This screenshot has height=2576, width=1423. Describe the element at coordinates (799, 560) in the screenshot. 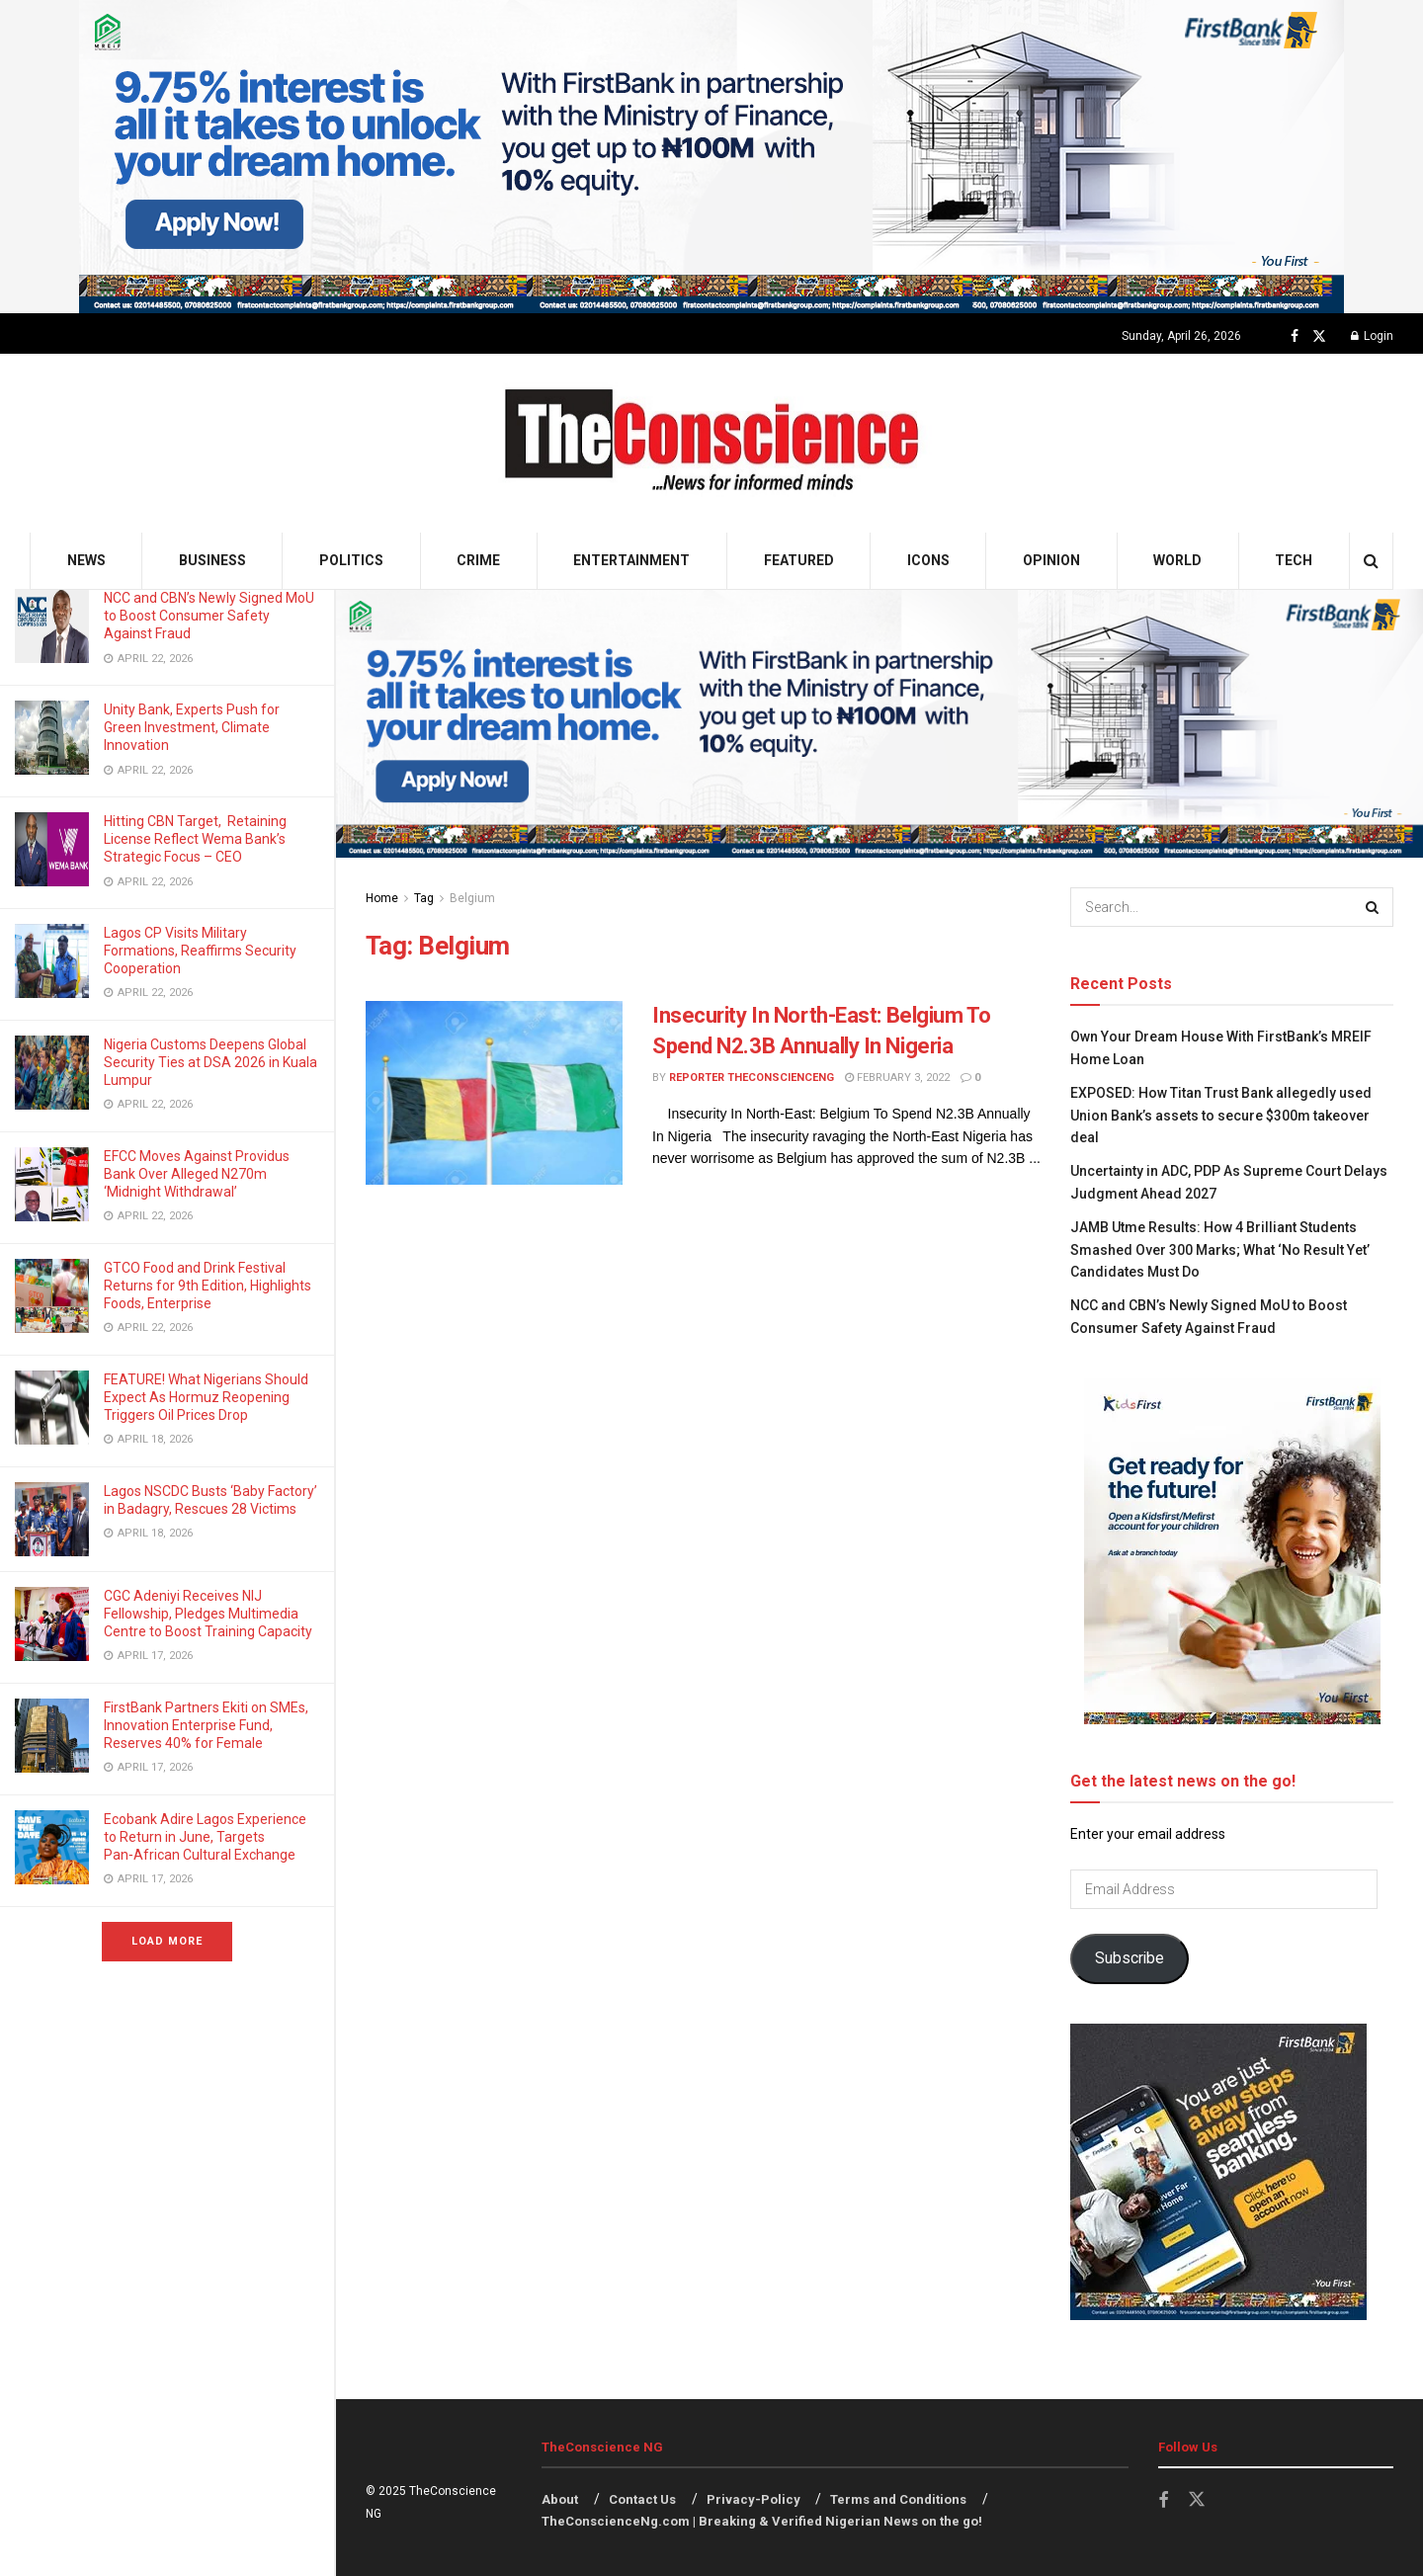

I see `Featured` at that location.